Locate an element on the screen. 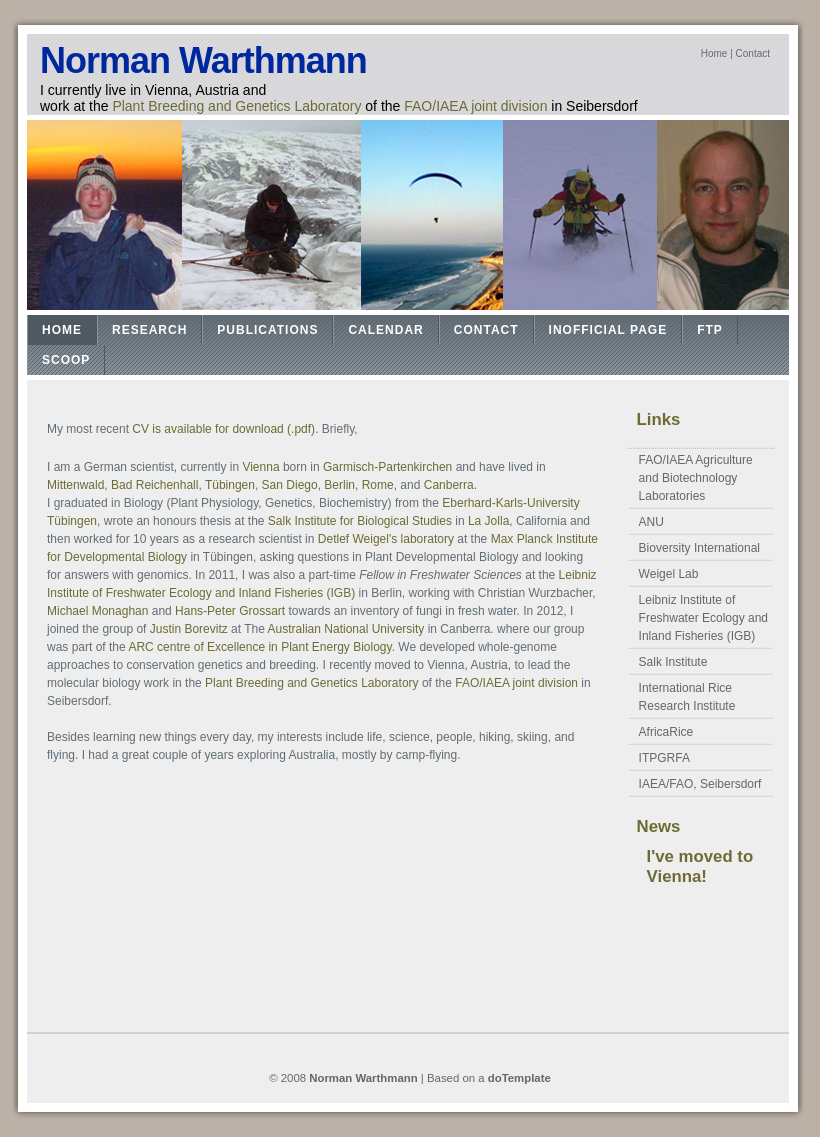 This screenshot has width=820, height=1137. Garmisch-Partenkirchen is located at coordinates (387, 467).